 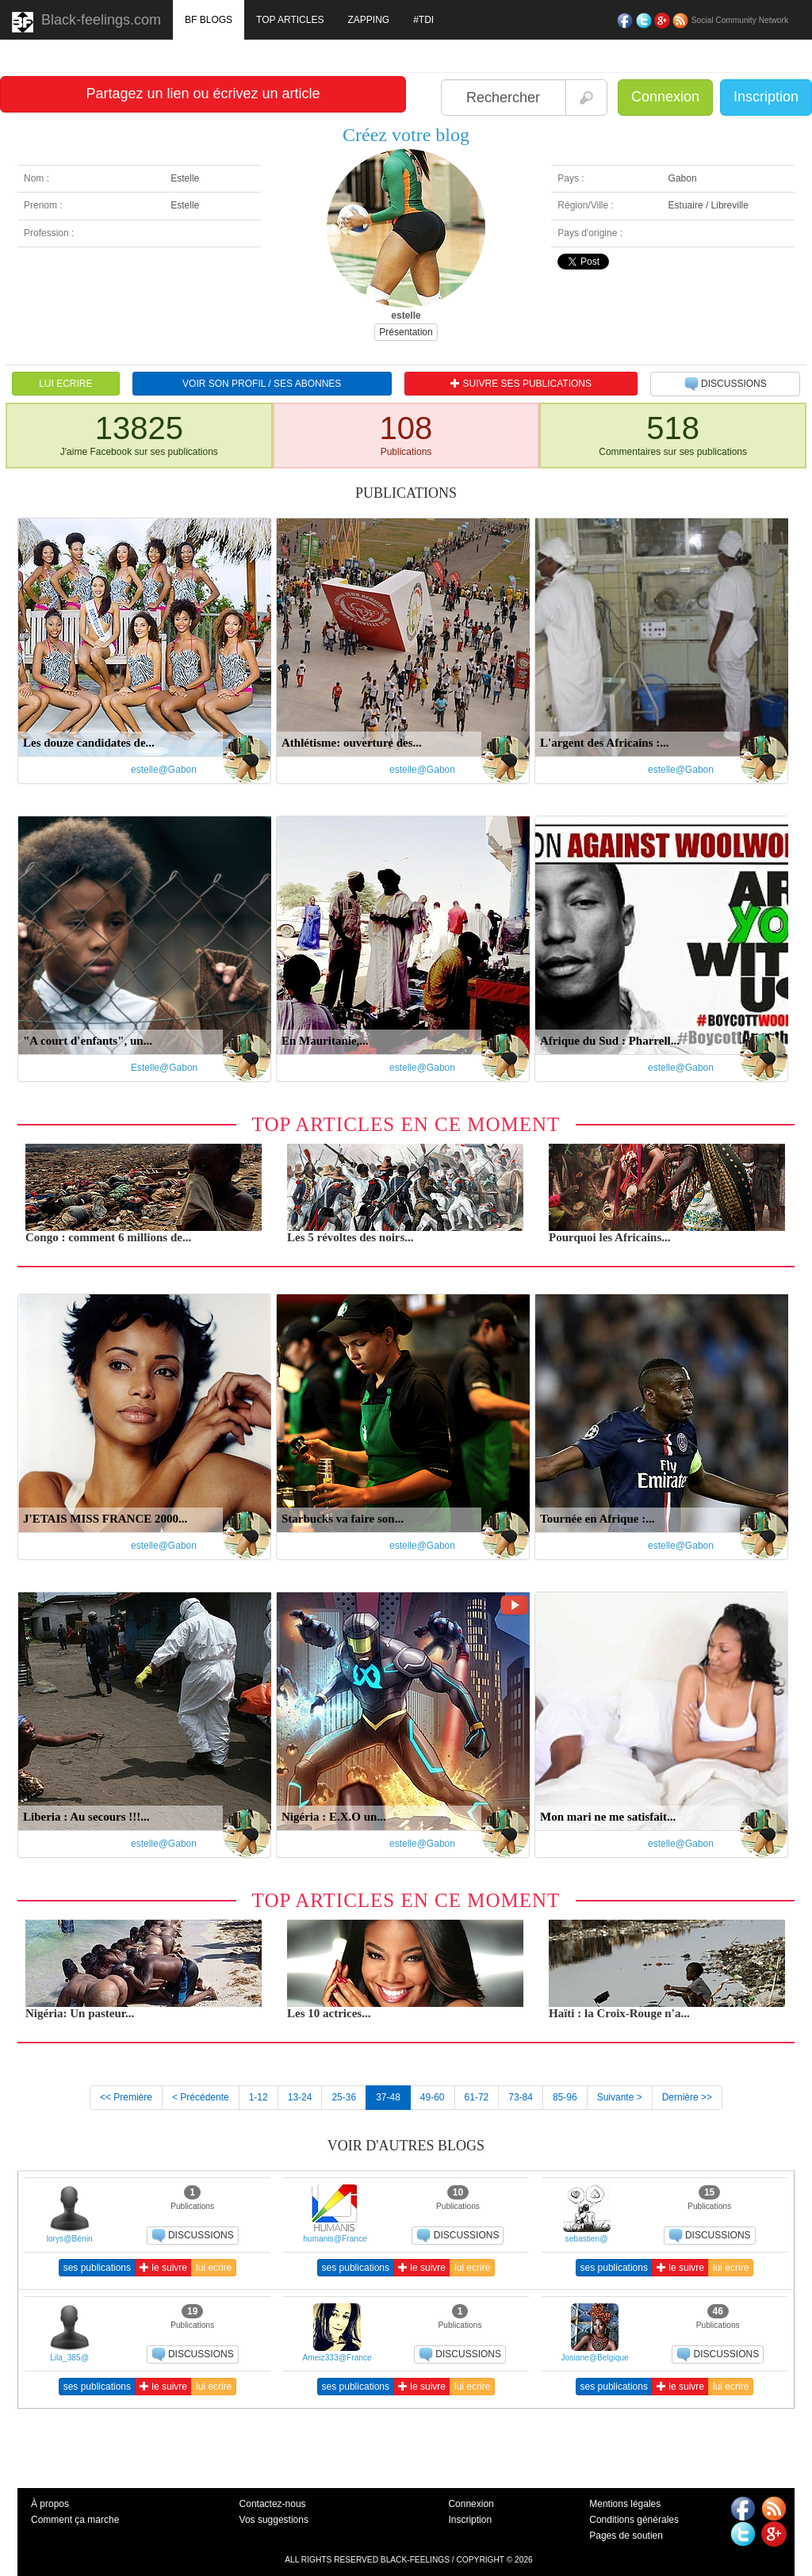 I want to click on L'argent des Africains :..., so click(x=604, y=742).